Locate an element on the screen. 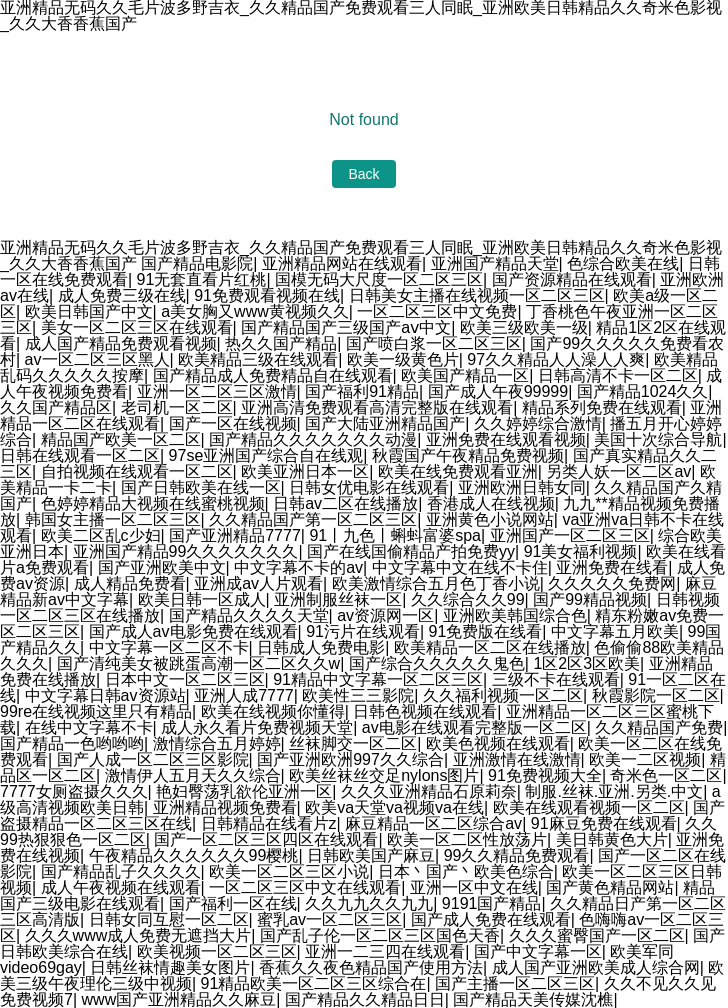  中文字幕五月欧美 is located at coordinates (615, 631).